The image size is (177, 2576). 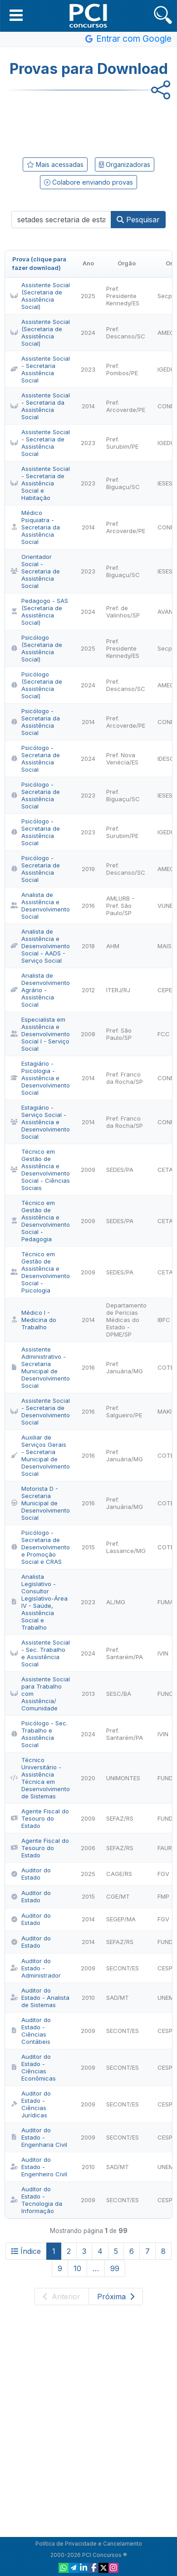 What do you see at coordinates (167, 1169) in the screenshot?
I see `CETAP` at bounding box center [167, 1169].